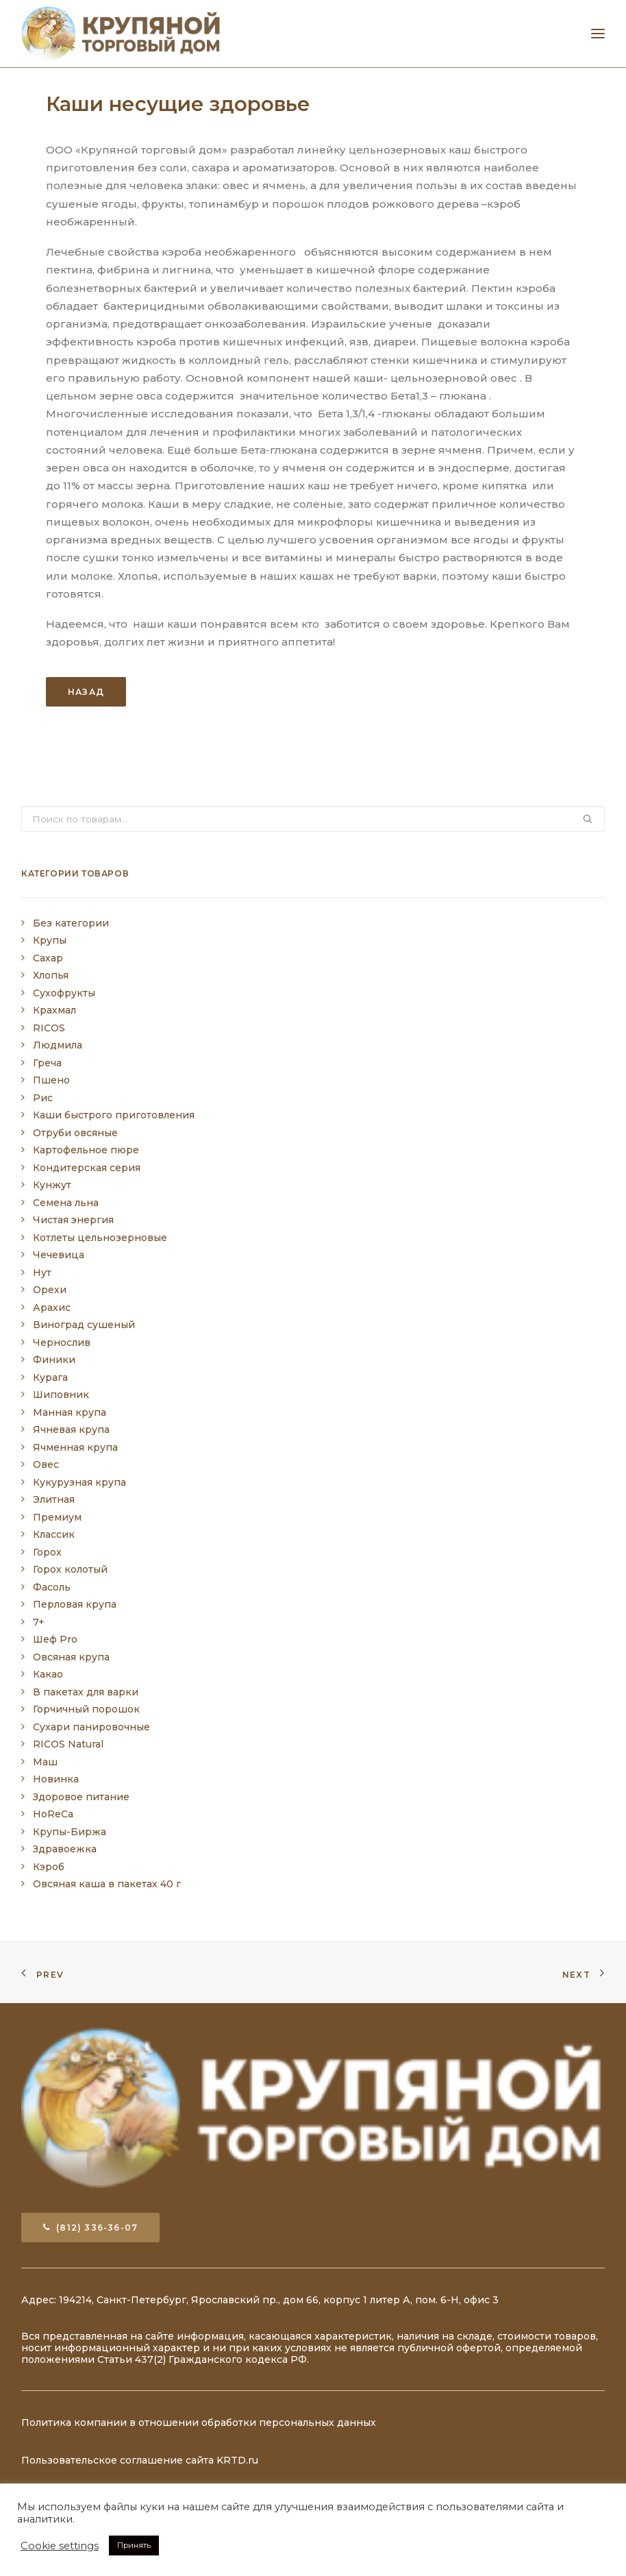 This screenshot has width=626, height=2576. What do you see at coordinates (56, 1779) in the screenshot?
I see `Новинка` at bounding box center [56, 1779].